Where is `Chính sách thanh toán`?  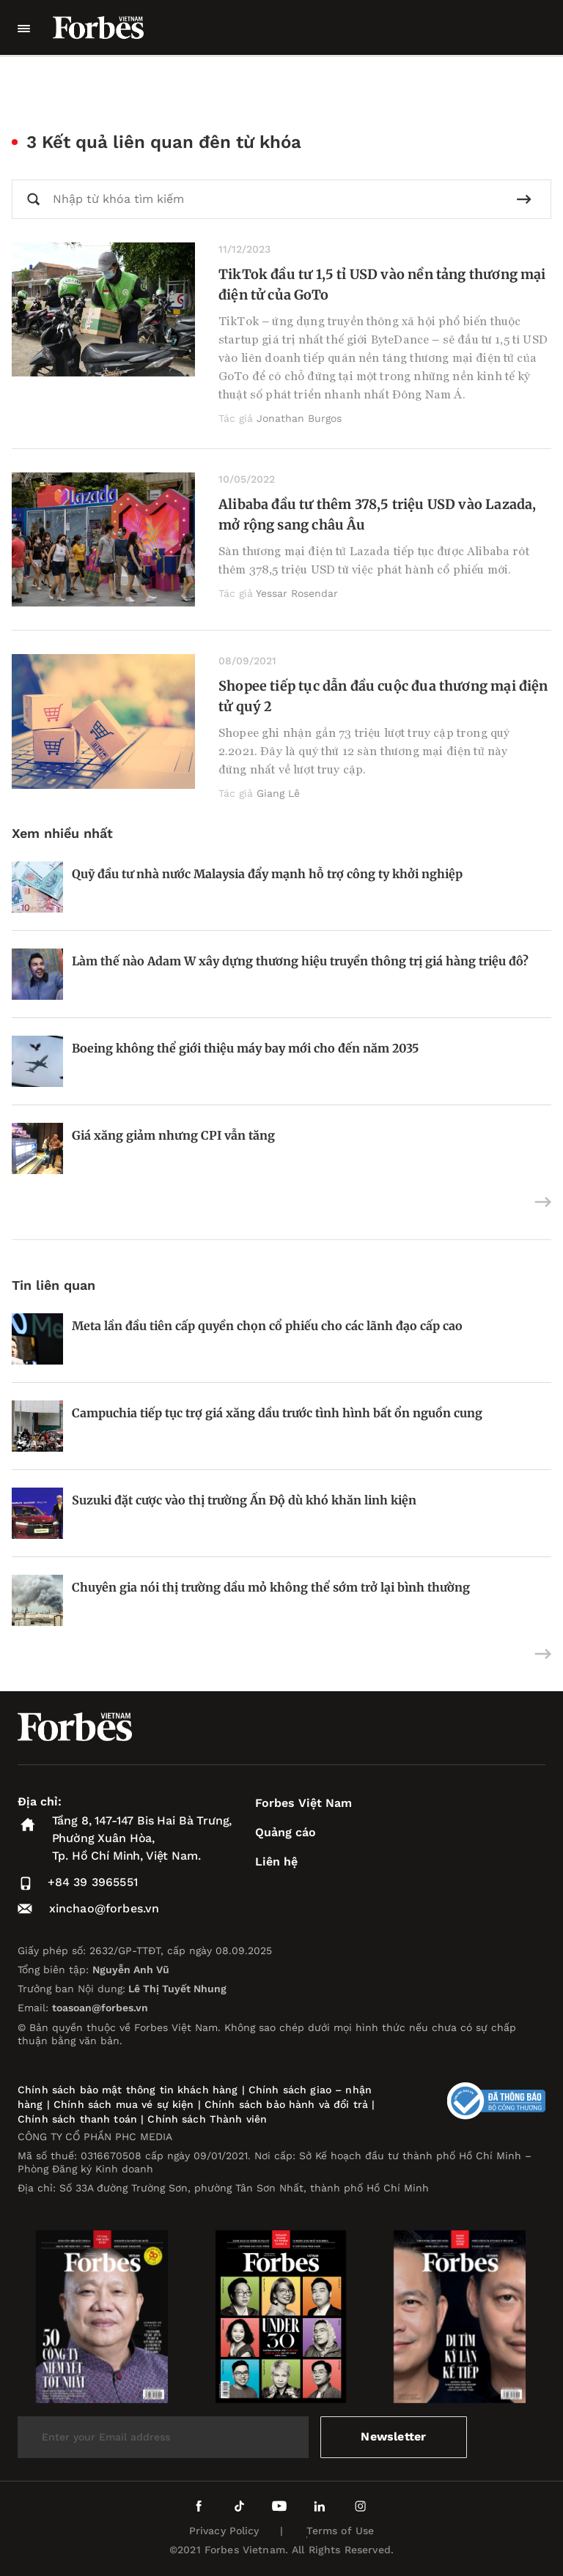
Chính sách thanh toán is located at coordinates (77, 2119).